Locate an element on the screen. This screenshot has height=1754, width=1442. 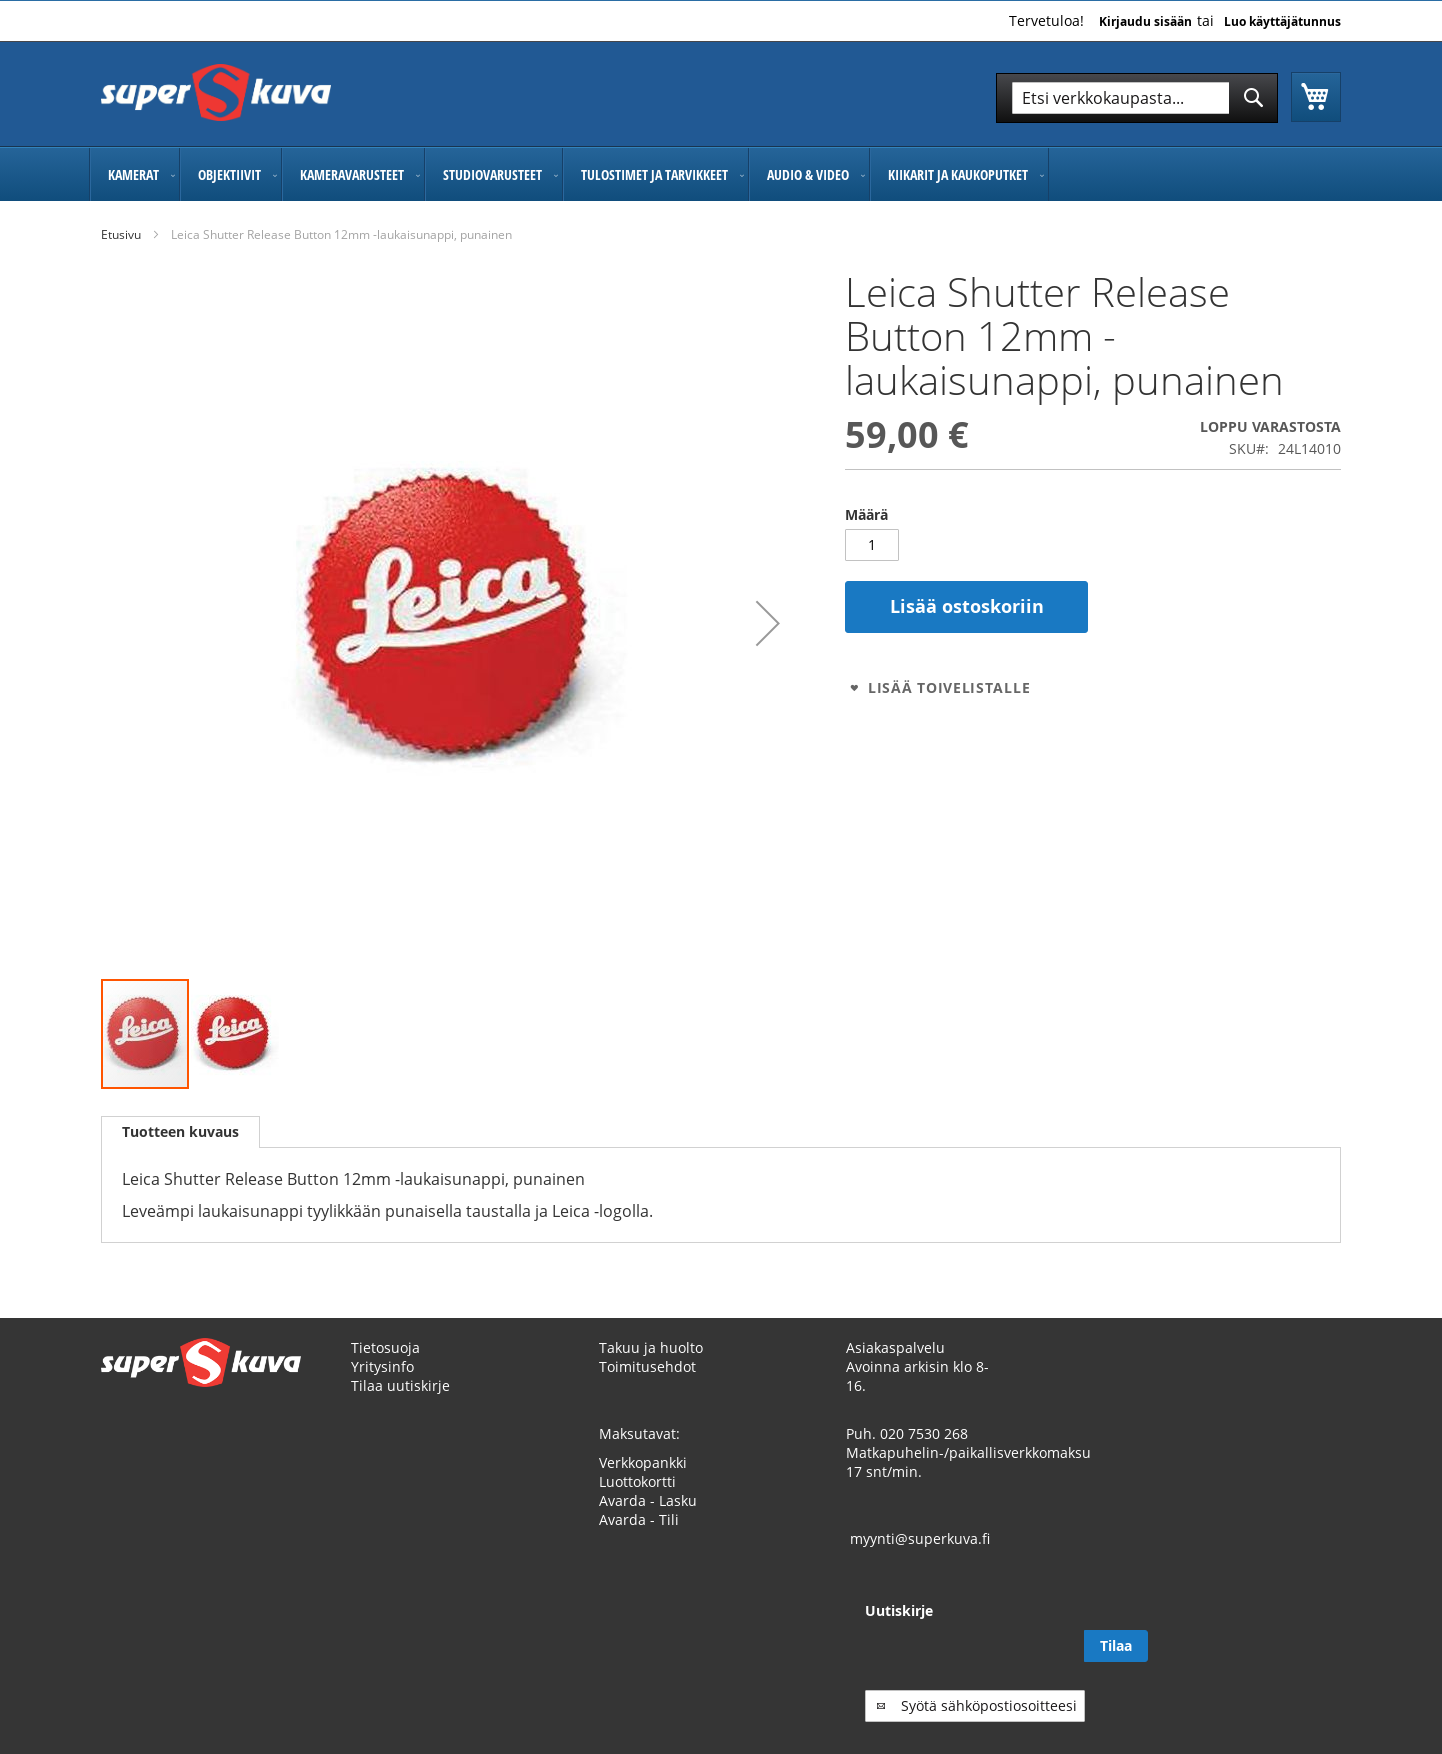
Luo käyttäjätunnus is located at coordinates (1282, 22).